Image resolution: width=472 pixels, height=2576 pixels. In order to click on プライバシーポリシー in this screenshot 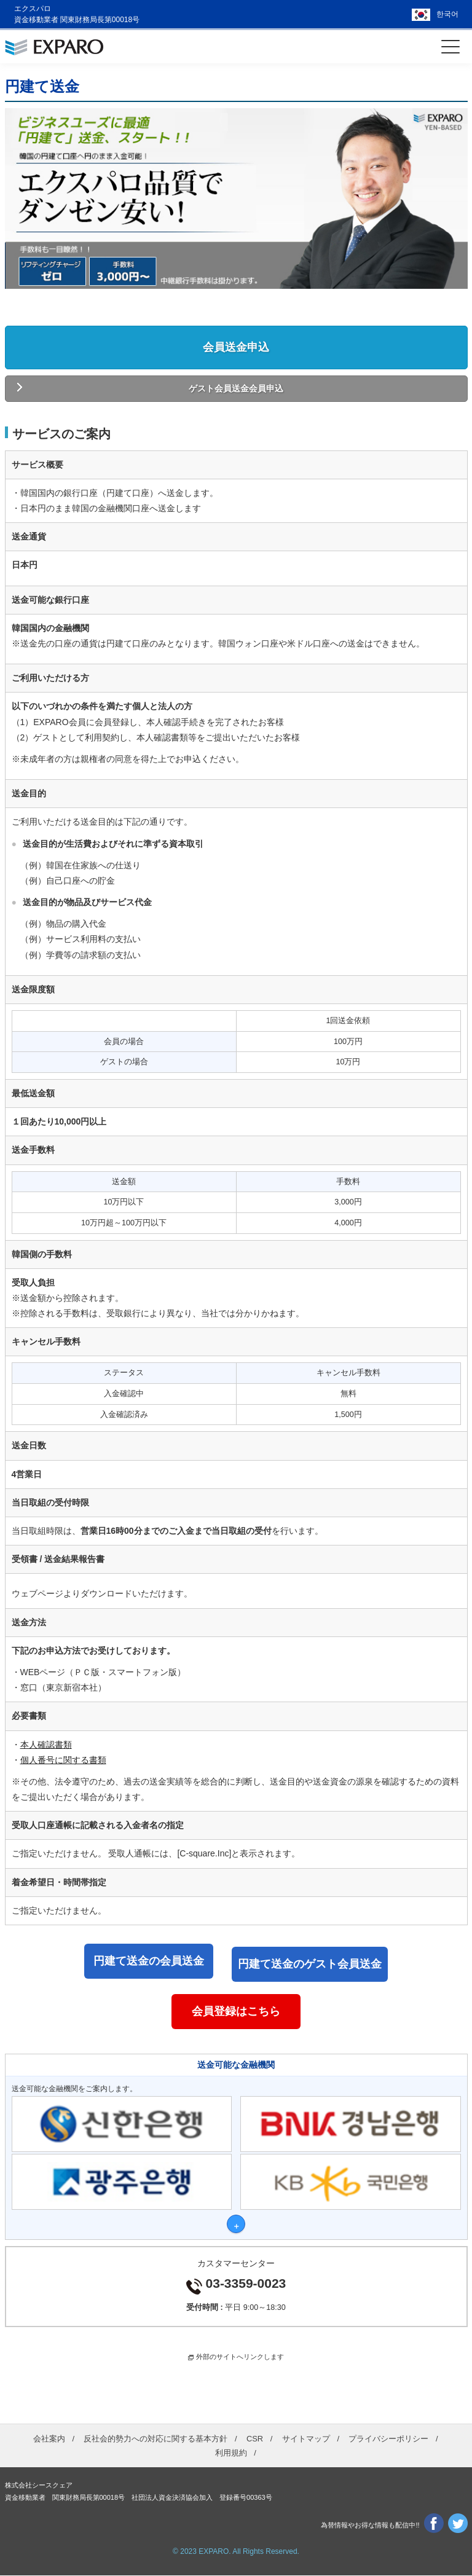, I will do `click(388, 2438)`.